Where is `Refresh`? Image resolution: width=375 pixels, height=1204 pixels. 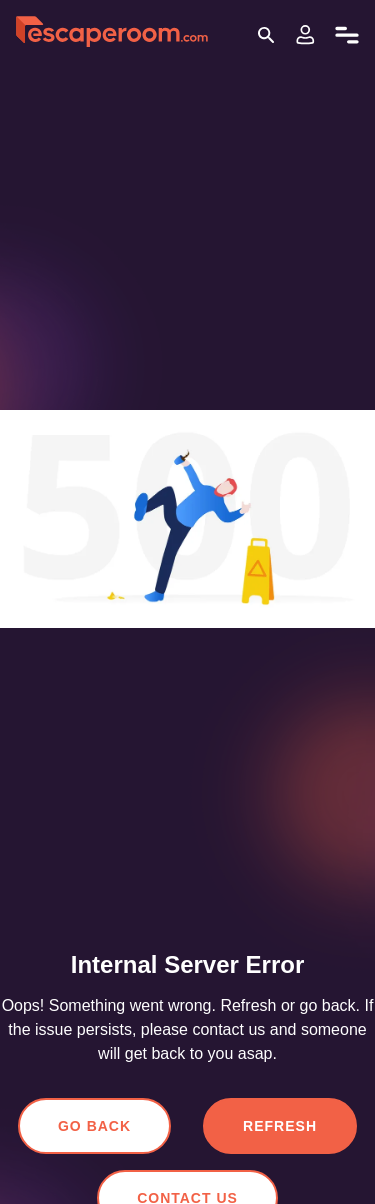
Refresh is located at coordinates (279, 1126).